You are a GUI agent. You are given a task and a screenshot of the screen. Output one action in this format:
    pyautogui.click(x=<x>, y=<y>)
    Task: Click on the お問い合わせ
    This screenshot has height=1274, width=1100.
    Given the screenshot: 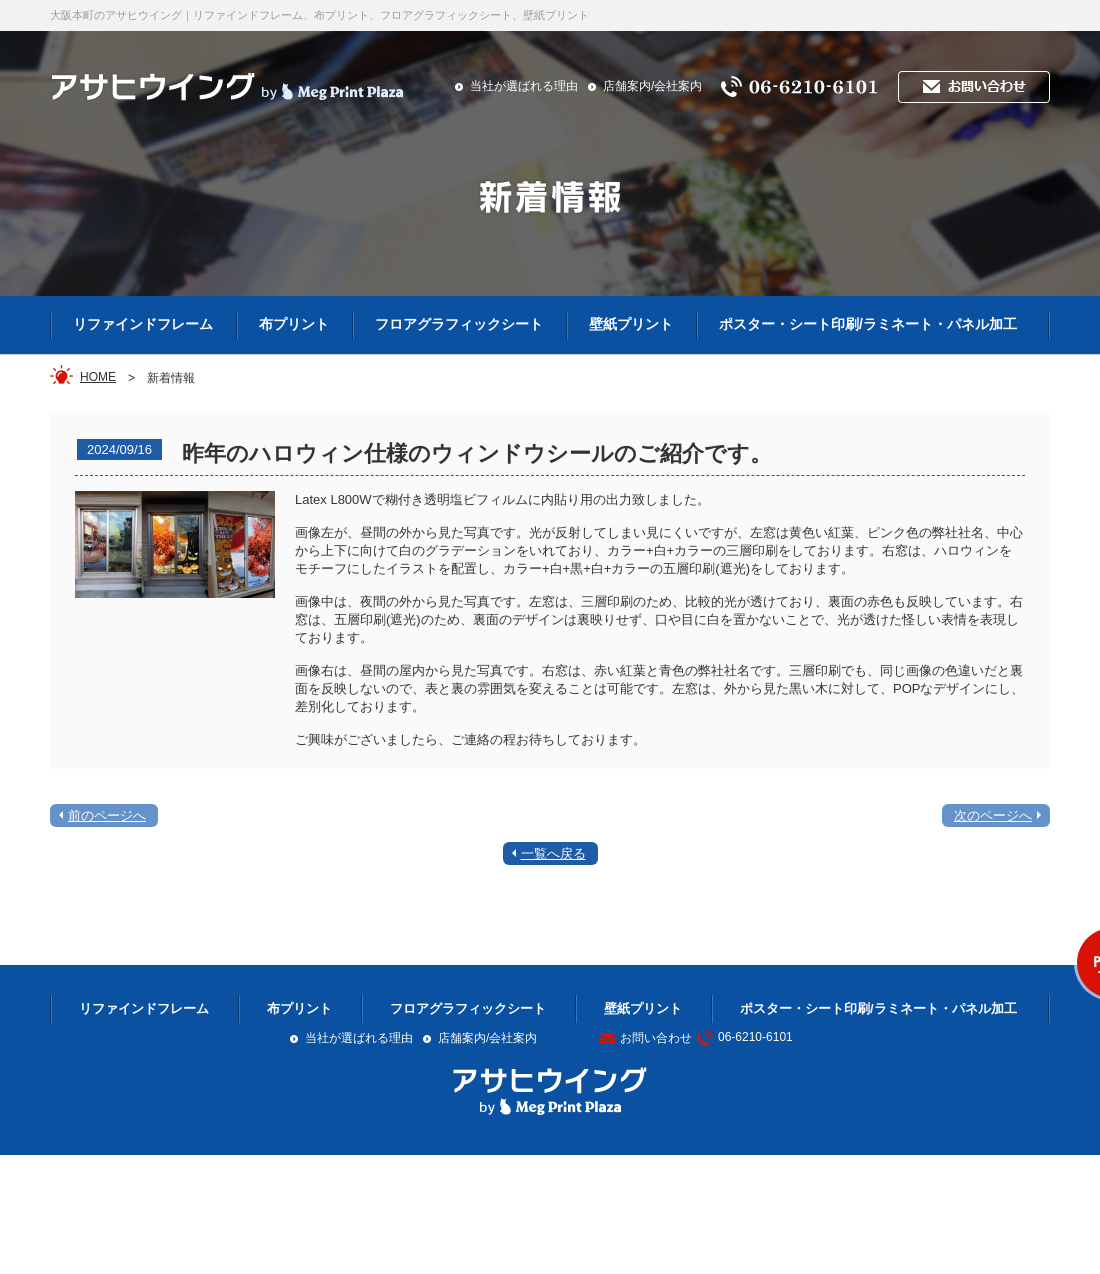 What is the action you would take?
    pyautogui.click(x=646, y=1038)
    